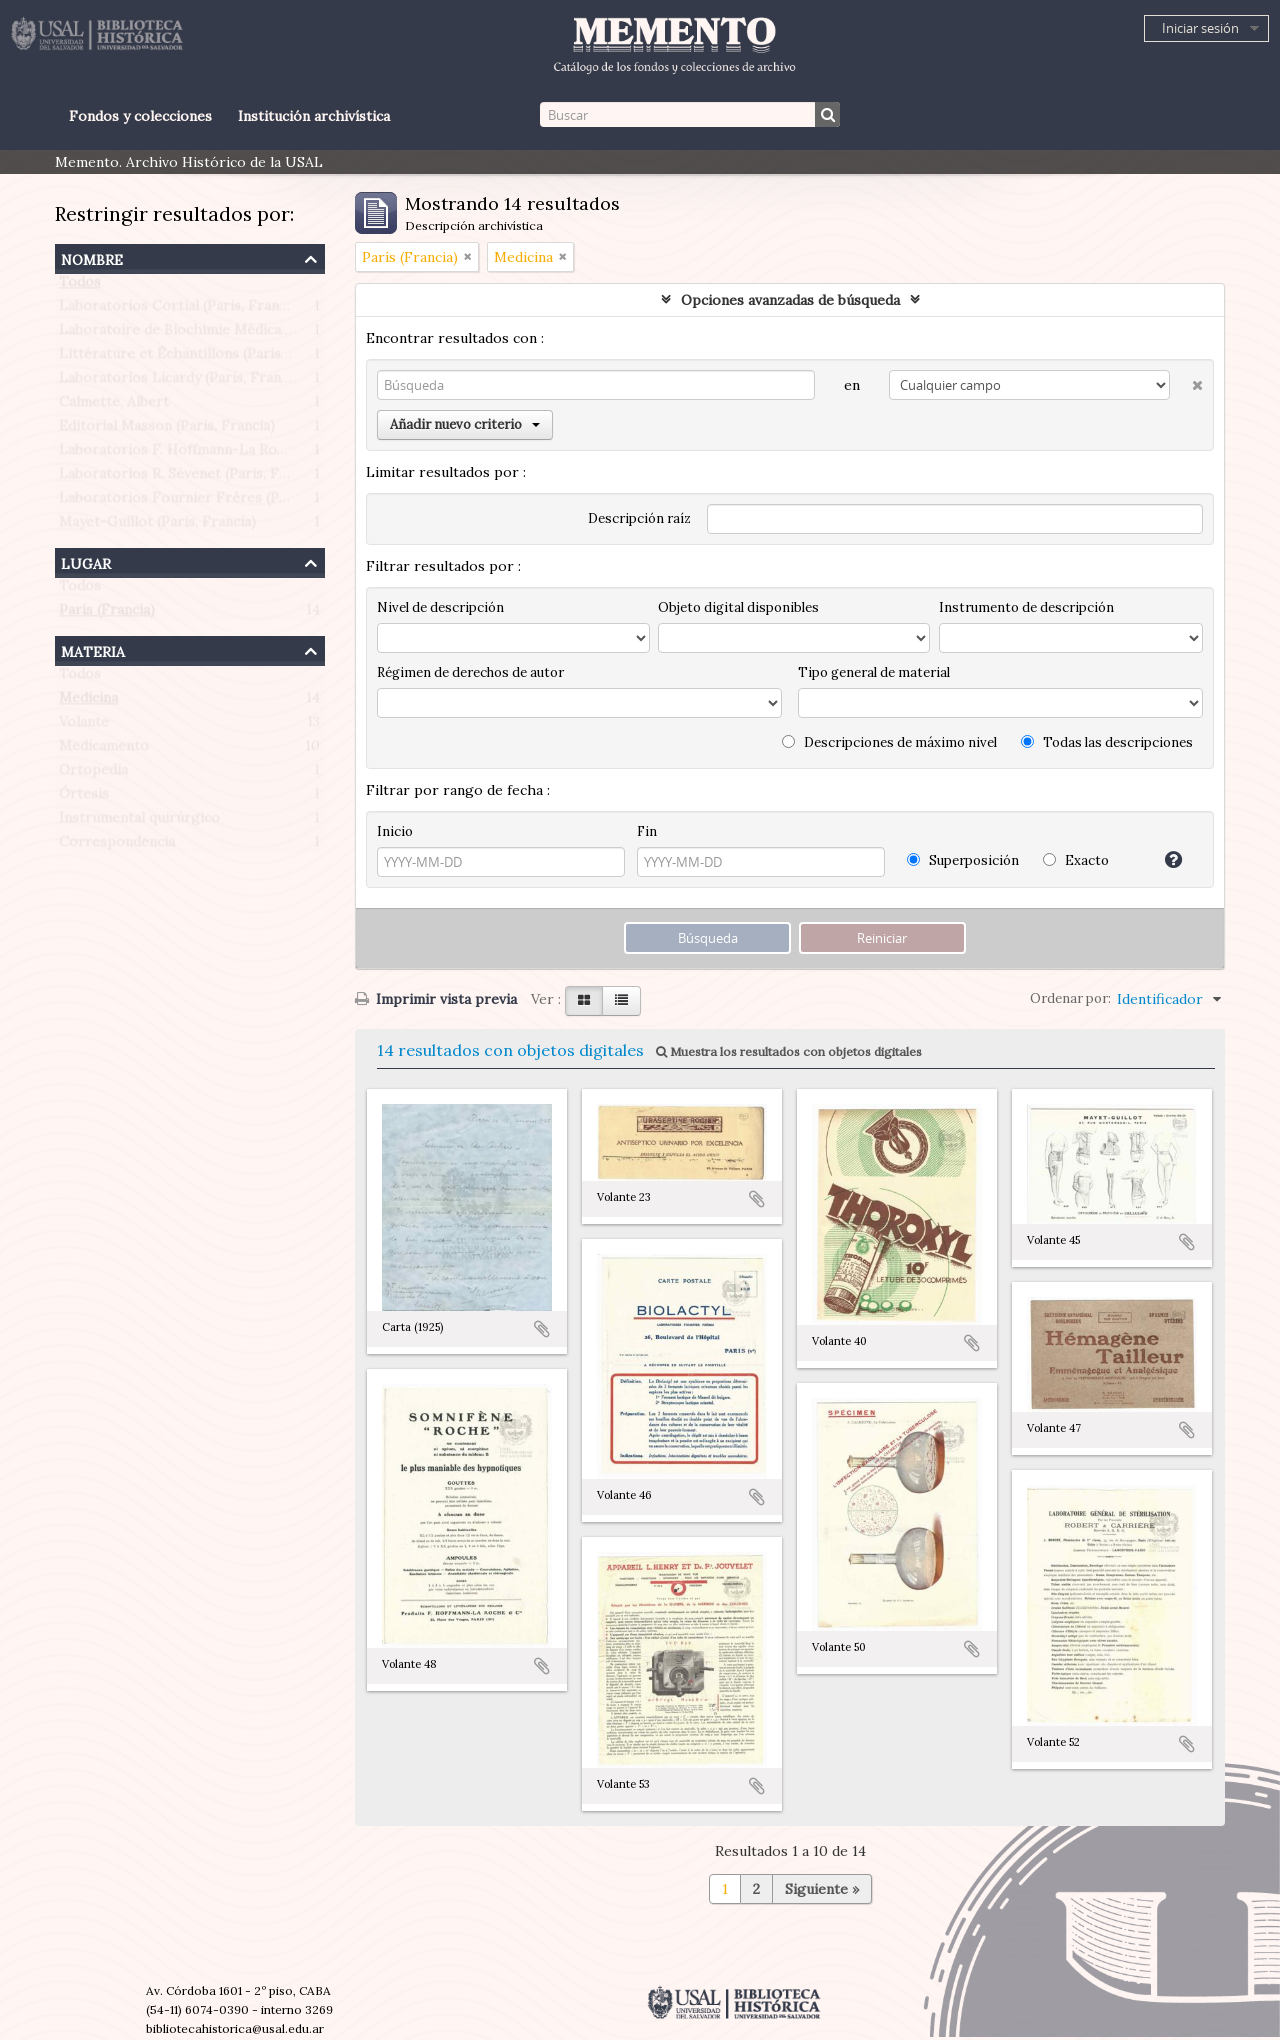  I want to click on Ordenar por:, so click(1070, 998).